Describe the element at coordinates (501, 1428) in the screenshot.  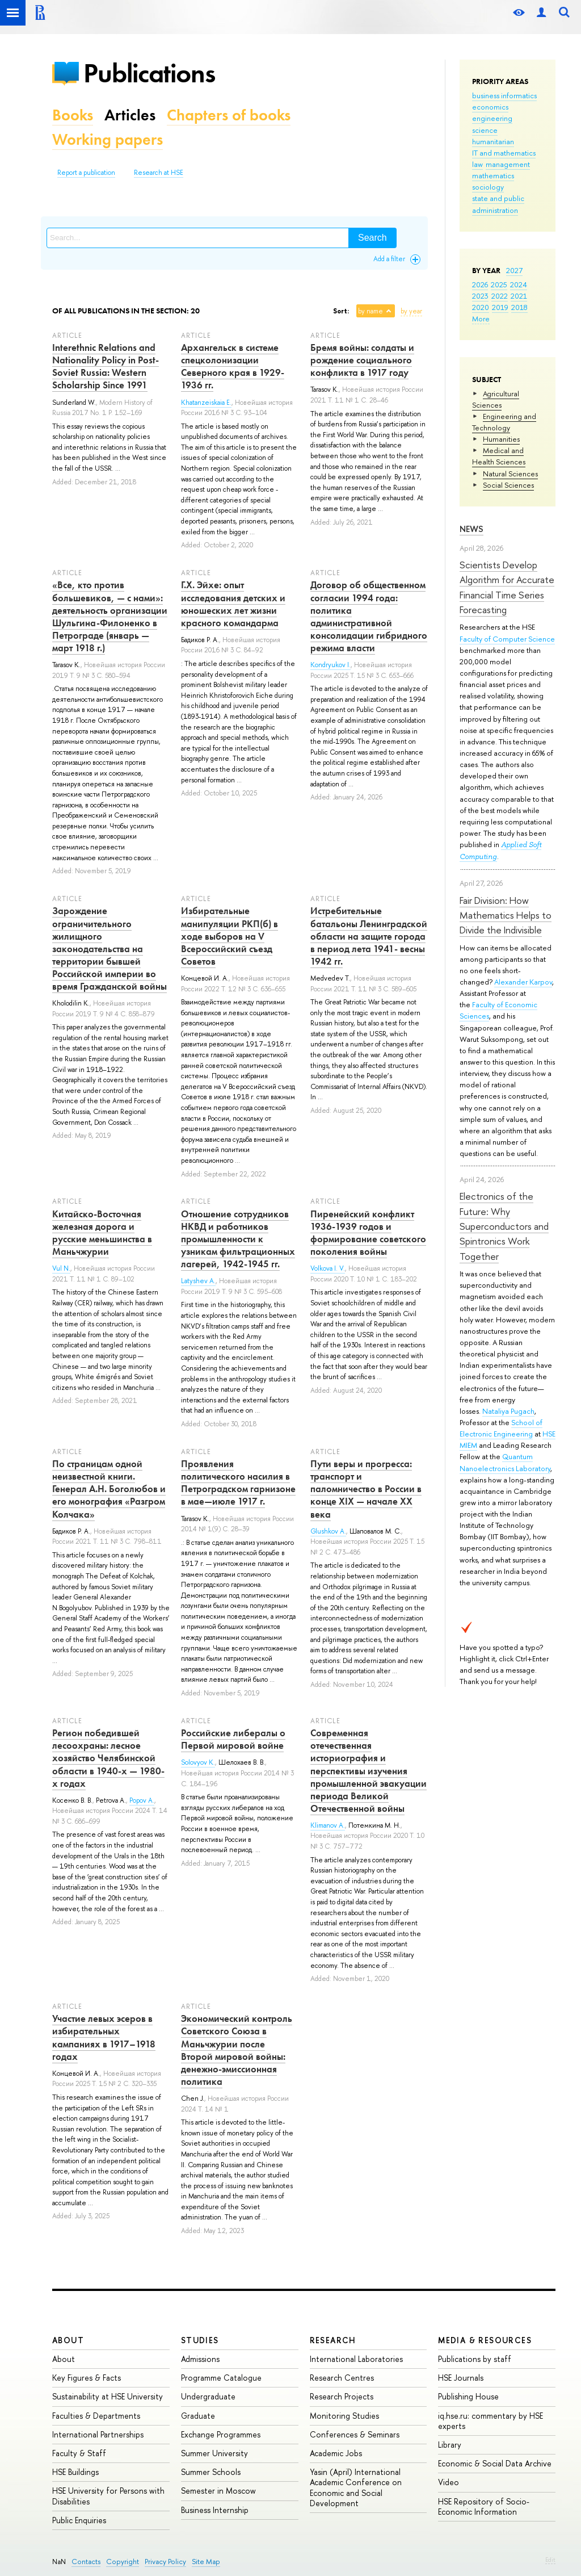
I see `School of Electronic Engineering` at that location.